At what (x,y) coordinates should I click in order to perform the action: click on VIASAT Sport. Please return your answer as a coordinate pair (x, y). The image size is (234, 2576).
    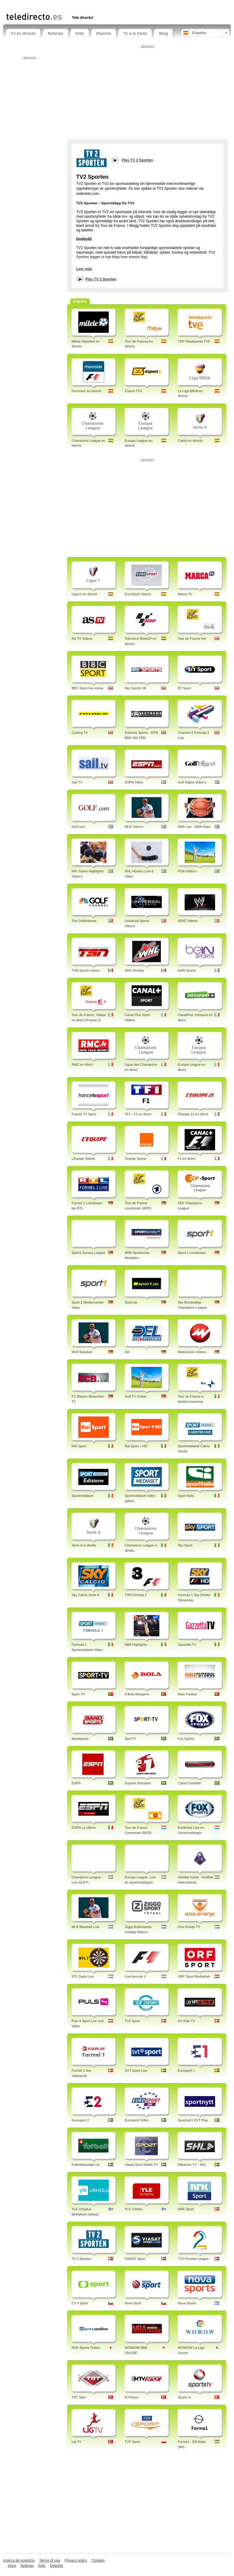
    Looking at the image, I should click on (135, 2259).